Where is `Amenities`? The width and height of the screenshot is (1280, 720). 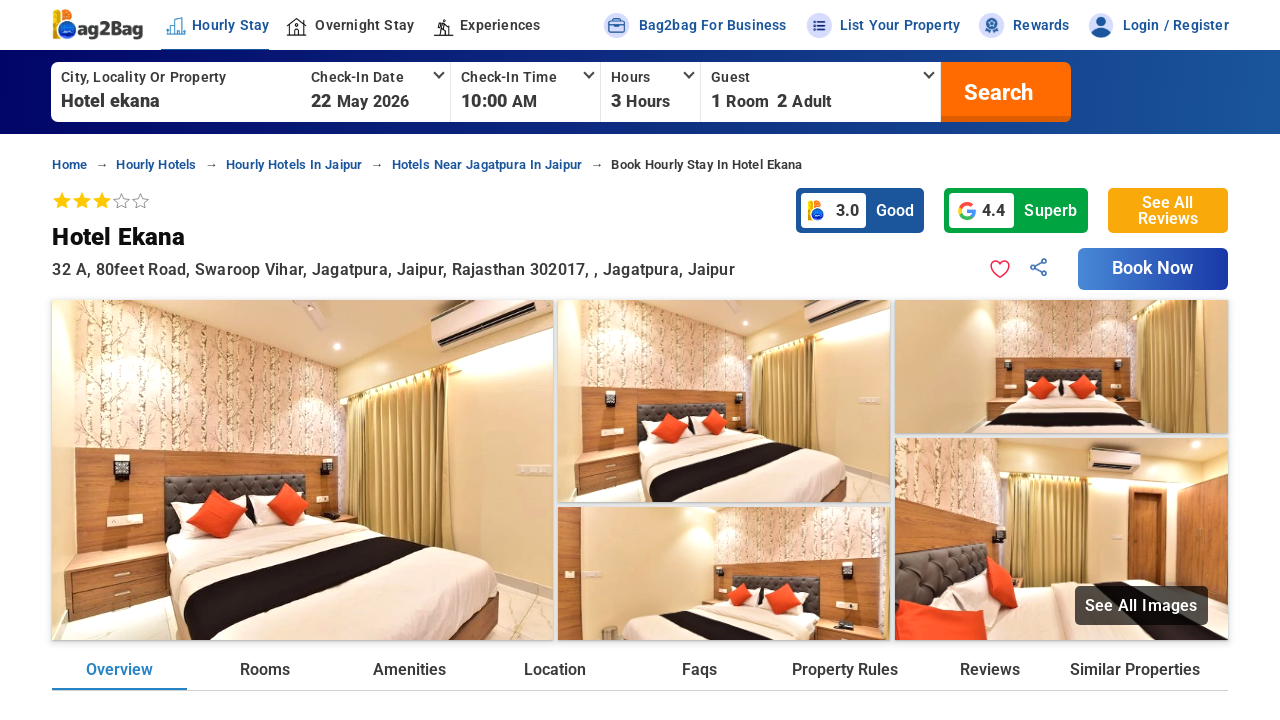 Amenities is located at coordinates (409, 669).